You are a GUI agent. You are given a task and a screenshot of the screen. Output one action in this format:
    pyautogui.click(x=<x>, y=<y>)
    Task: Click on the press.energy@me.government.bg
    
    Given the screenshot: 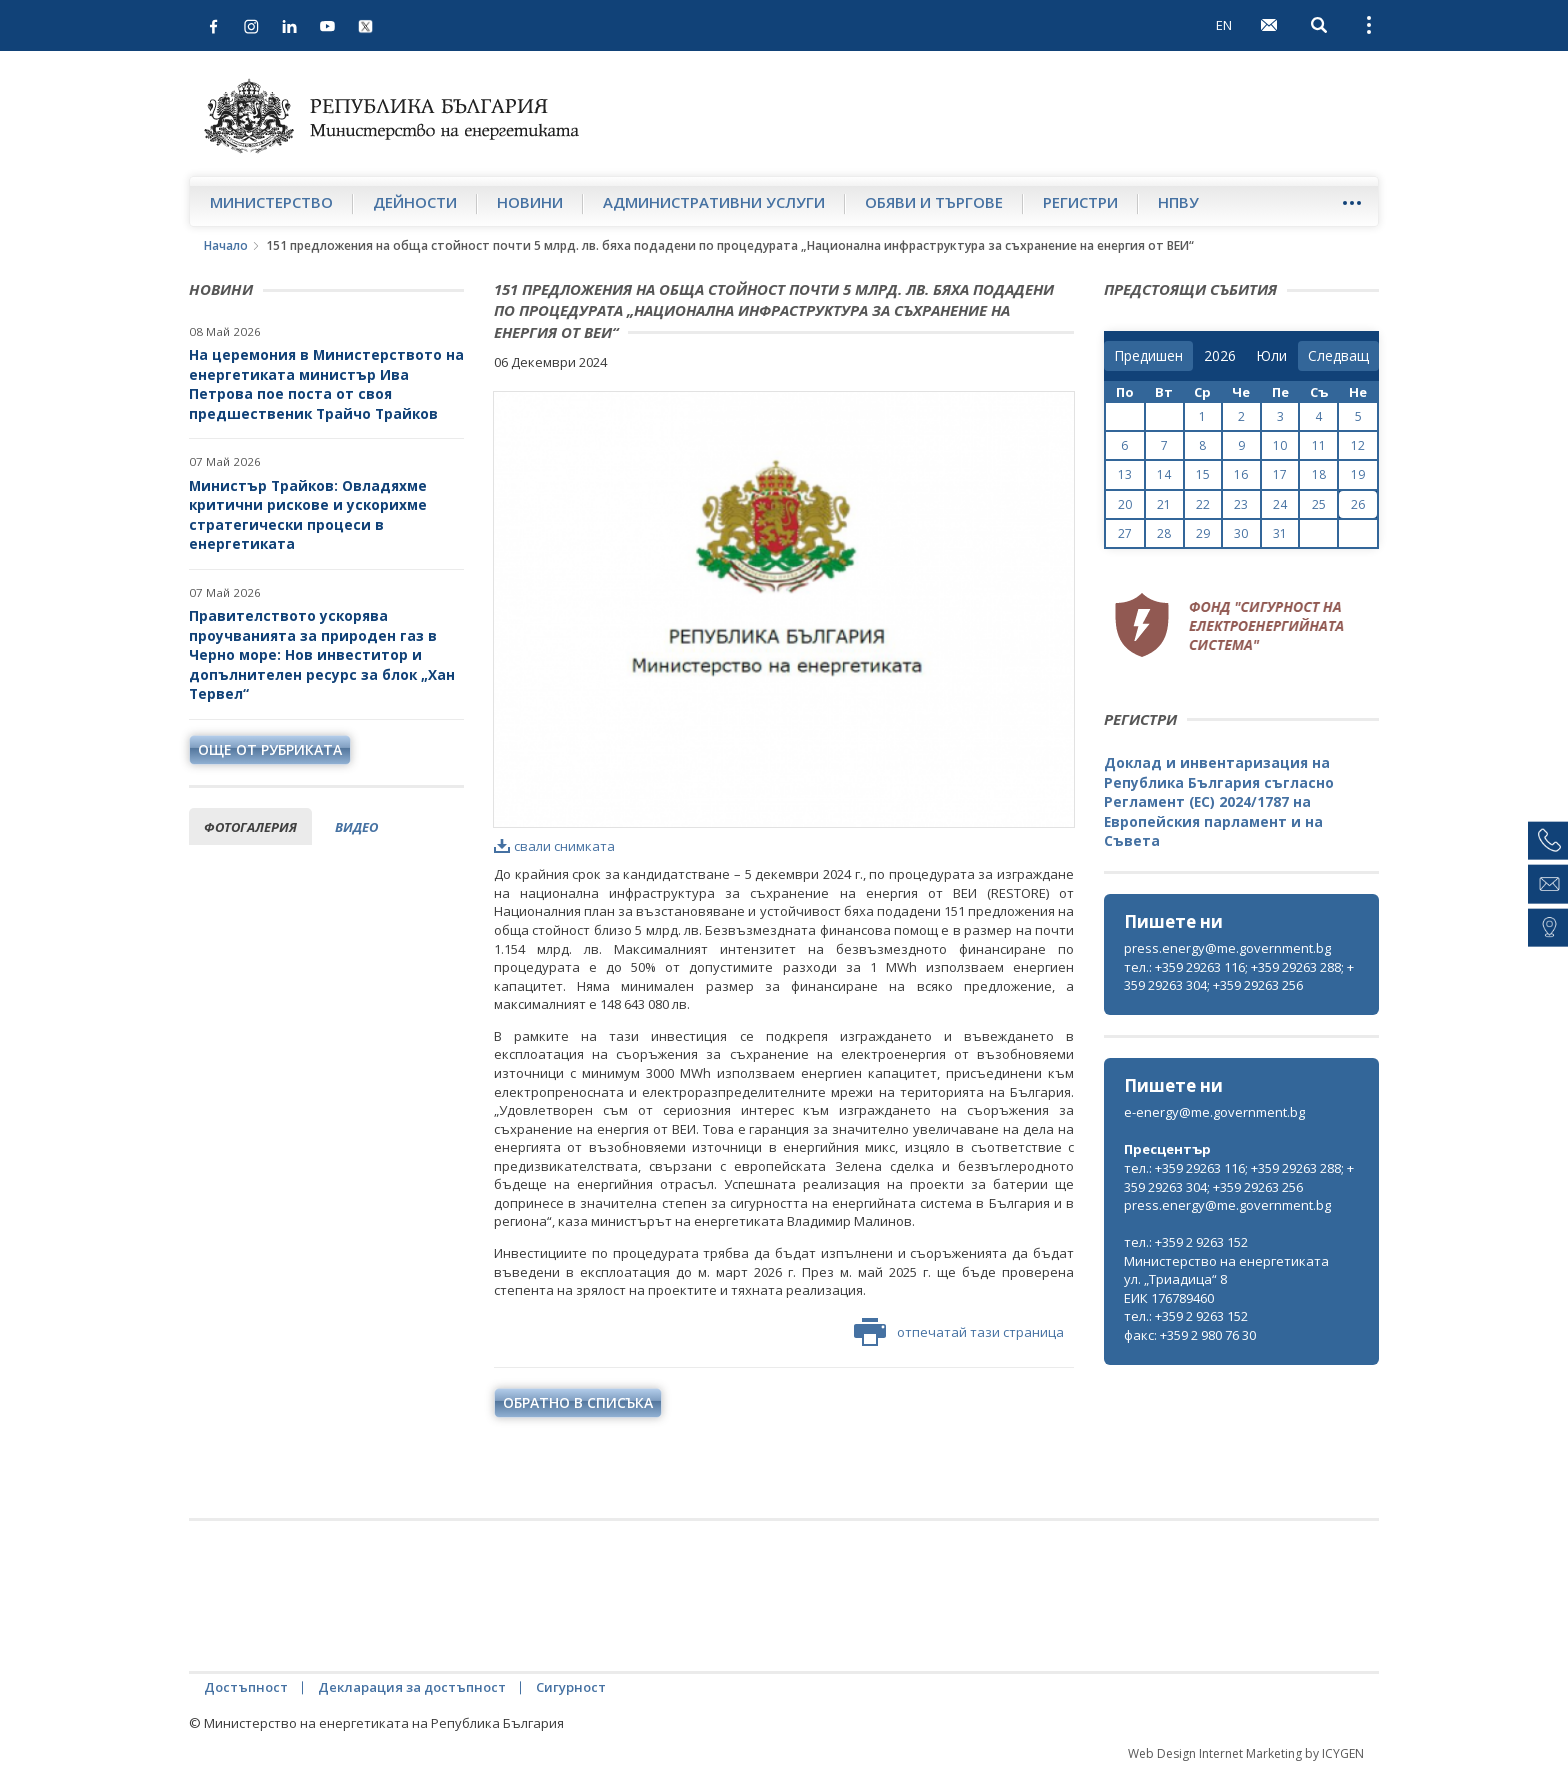 What is the action you would take?
    pyautogui.click(x=1227, y=948)
    